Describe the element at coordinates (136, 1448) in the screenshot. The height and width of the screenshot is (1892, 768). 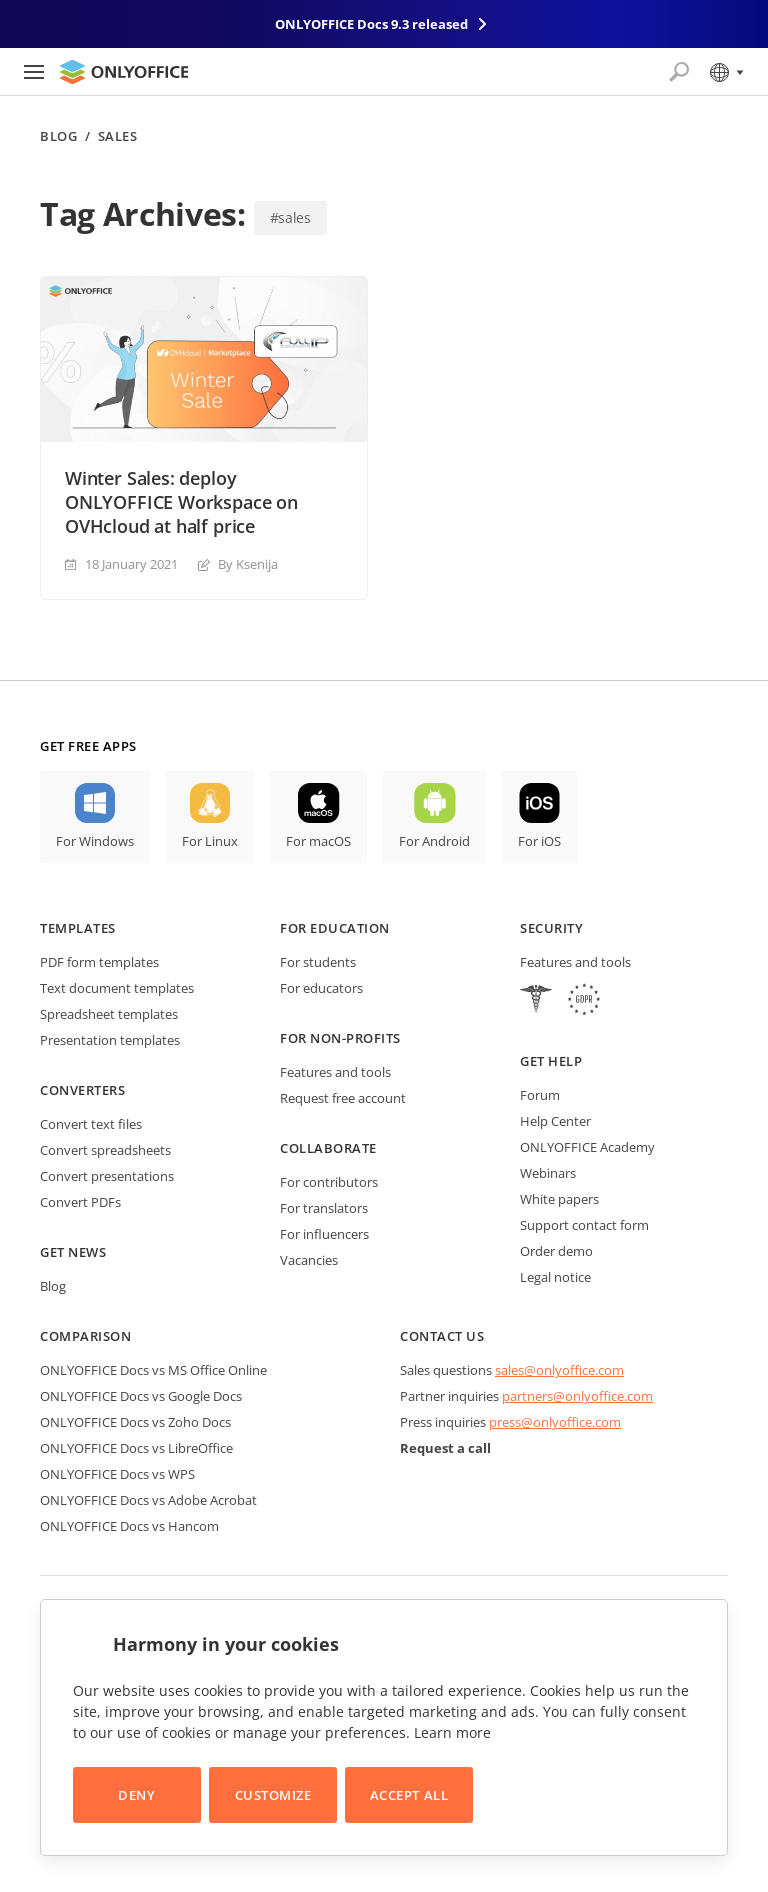
I see `ONLYOFFICE Docs vs LibreOffice` at that location.